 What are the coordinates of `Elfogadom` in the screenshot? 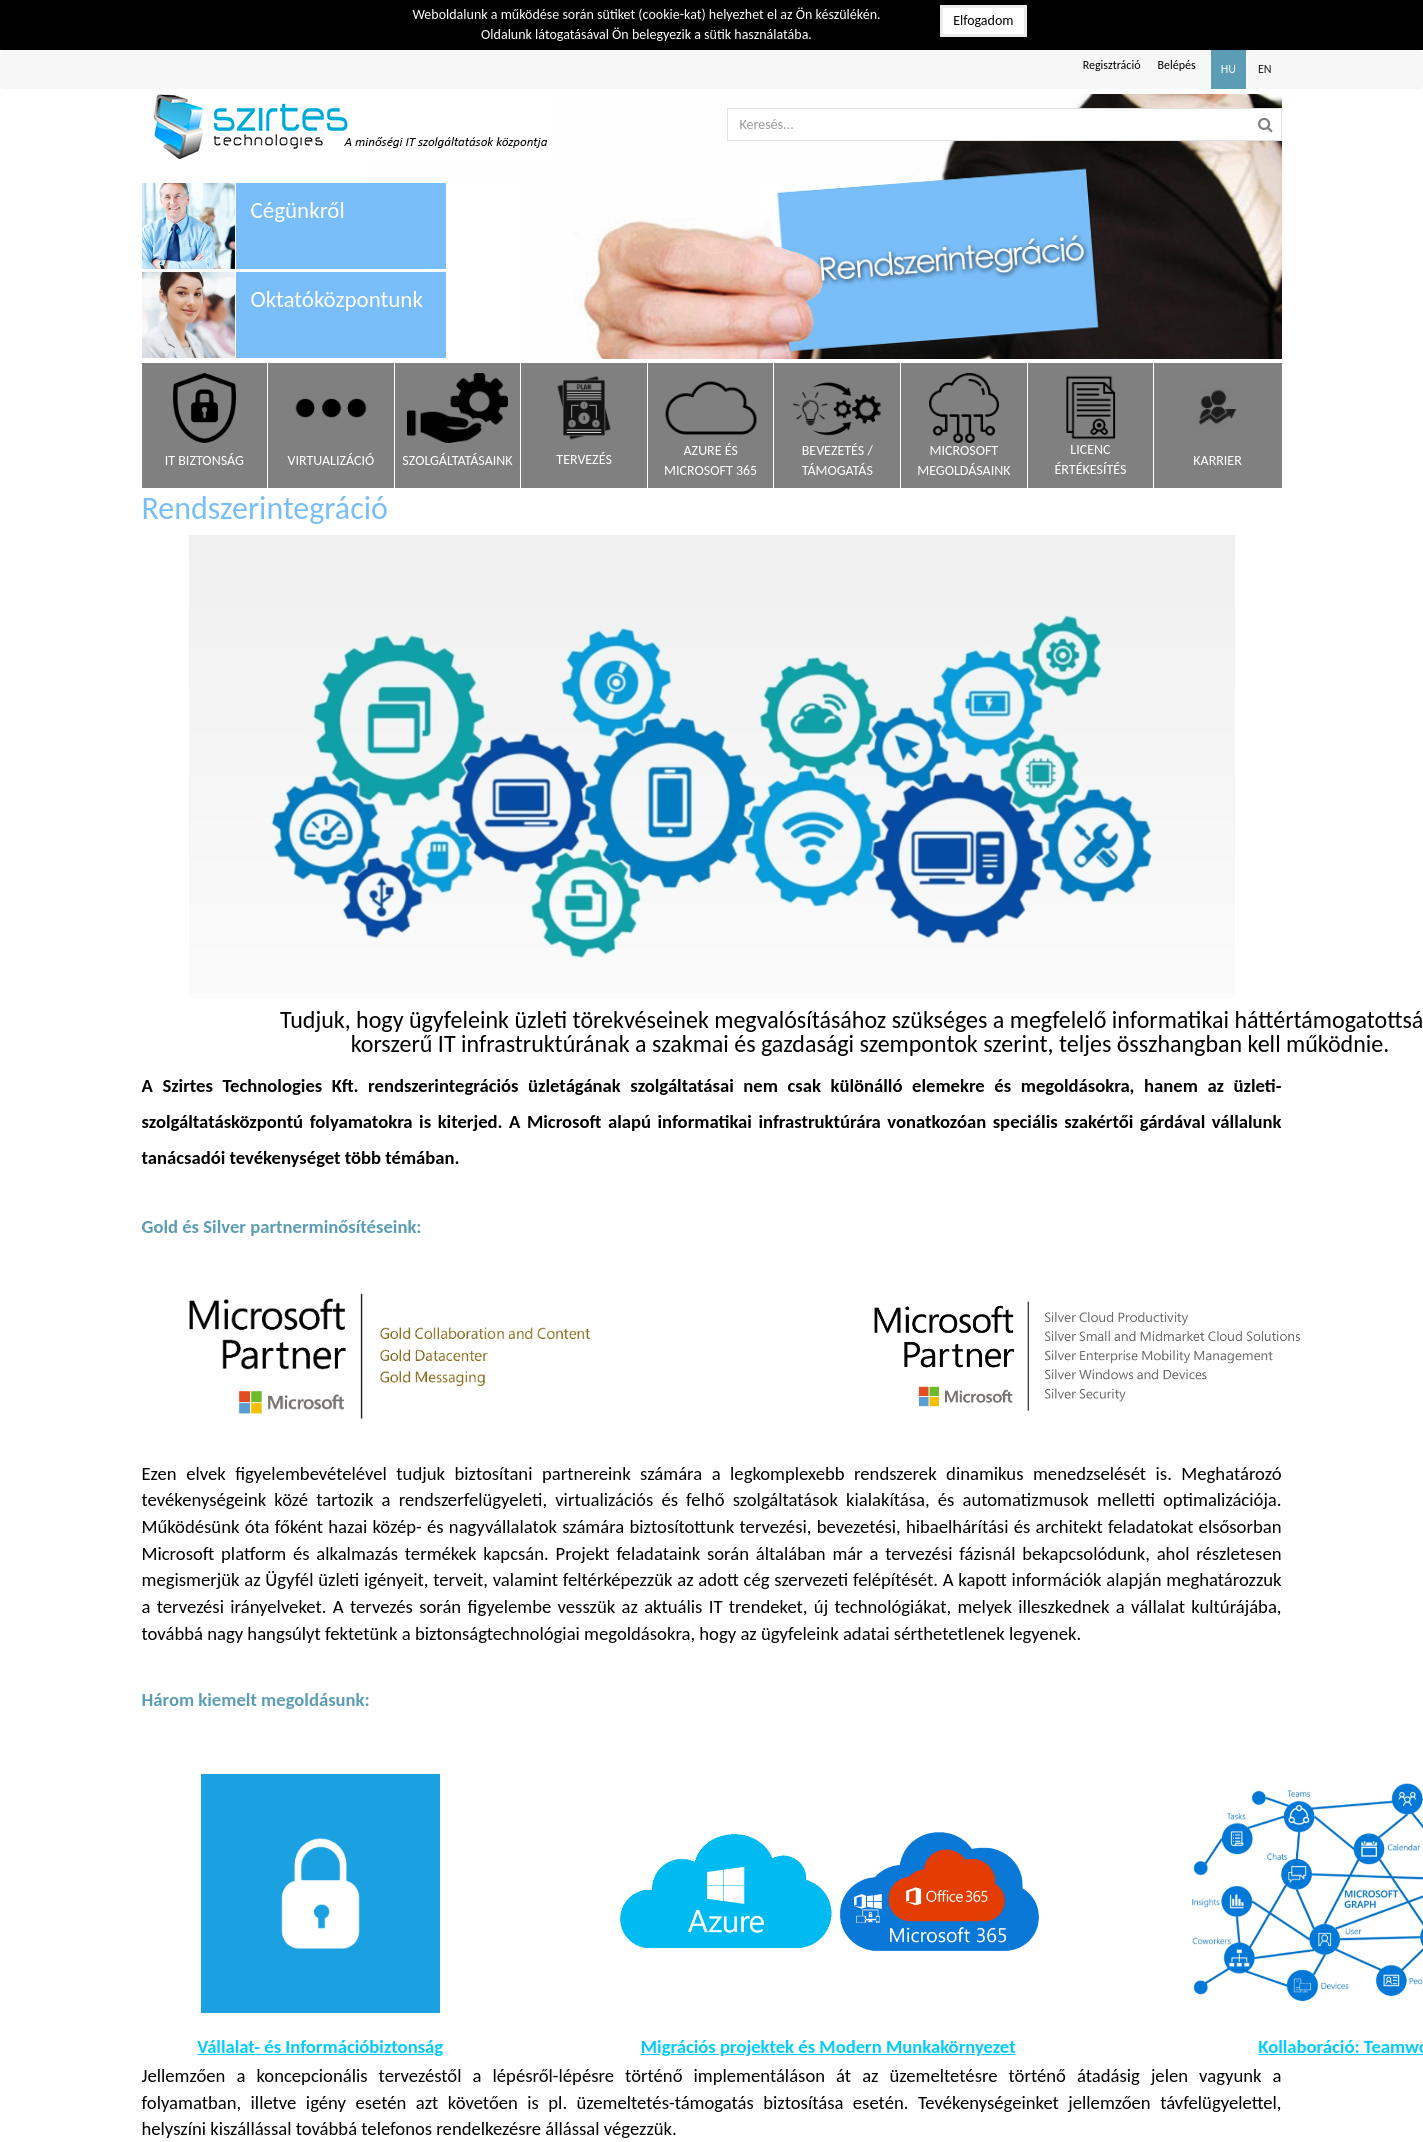 It's located at (983, 20).